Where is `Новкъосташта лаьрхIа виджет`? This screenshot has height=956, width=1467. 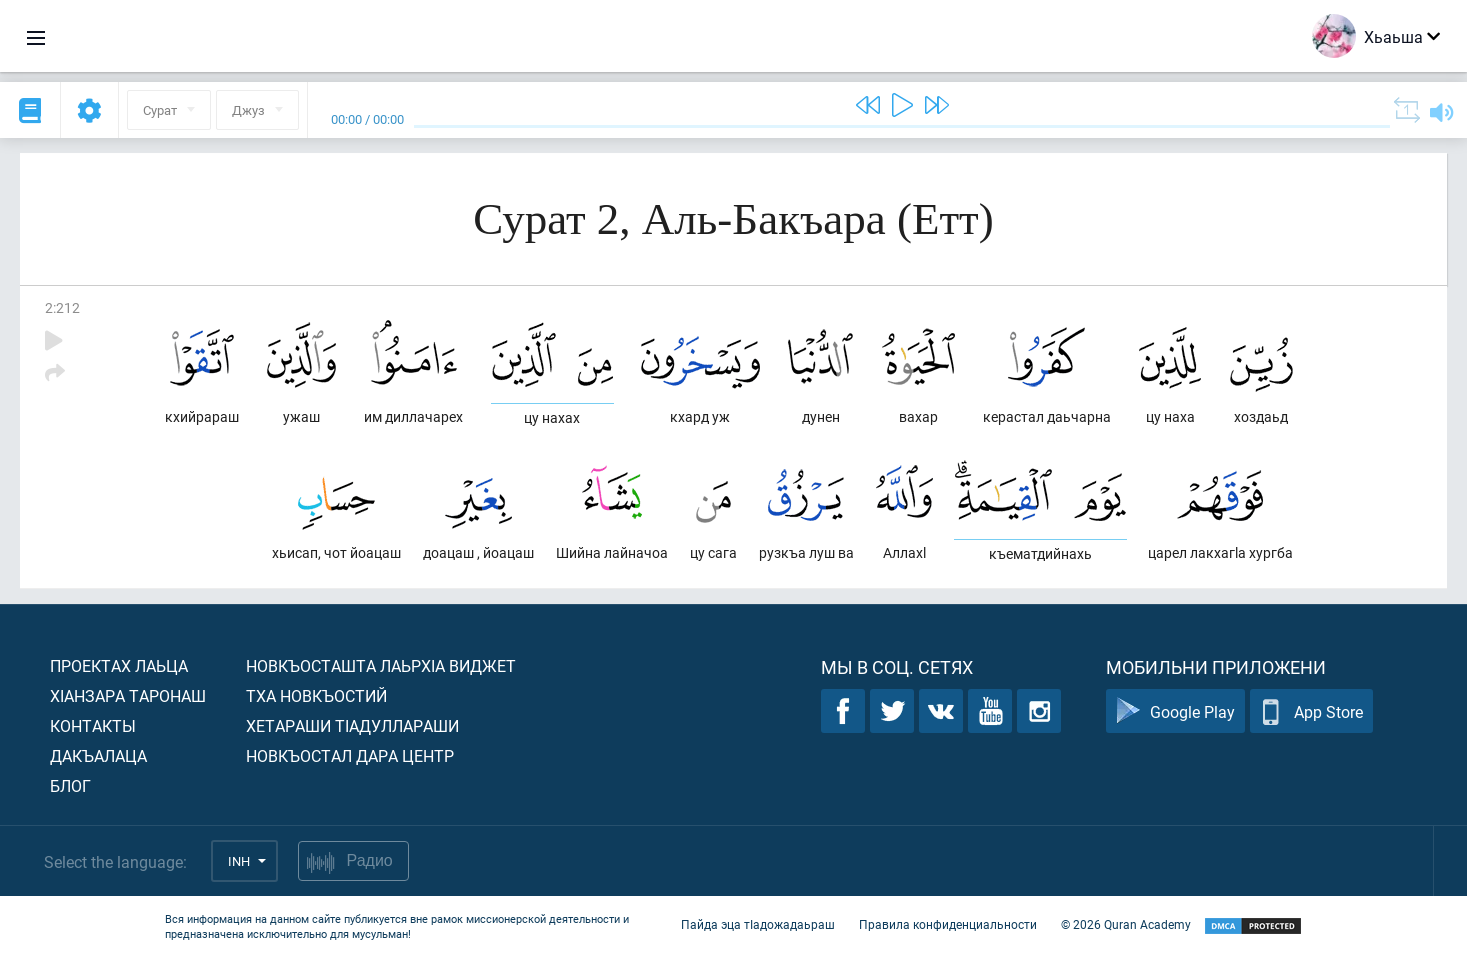 Новкъосташта лаьрхIа виджет is located at coordinates (381, 665).